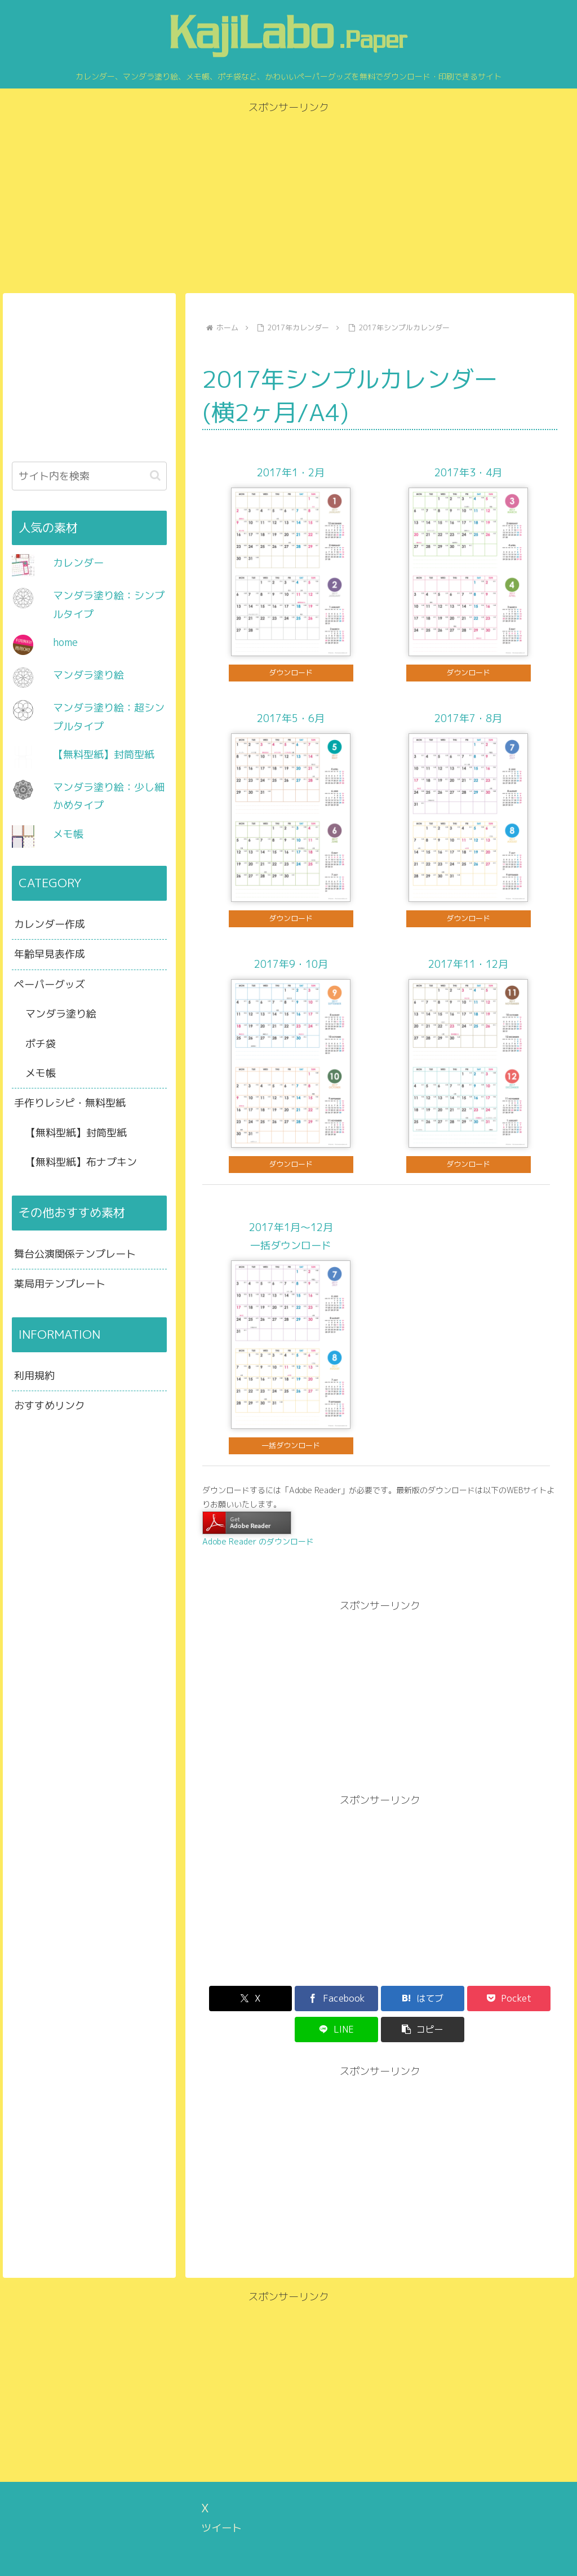  What do you see at coordinates (290, 1998) in the screenshot?
I see `[Facebookでシェア]` at bounding box center [290, 1998].